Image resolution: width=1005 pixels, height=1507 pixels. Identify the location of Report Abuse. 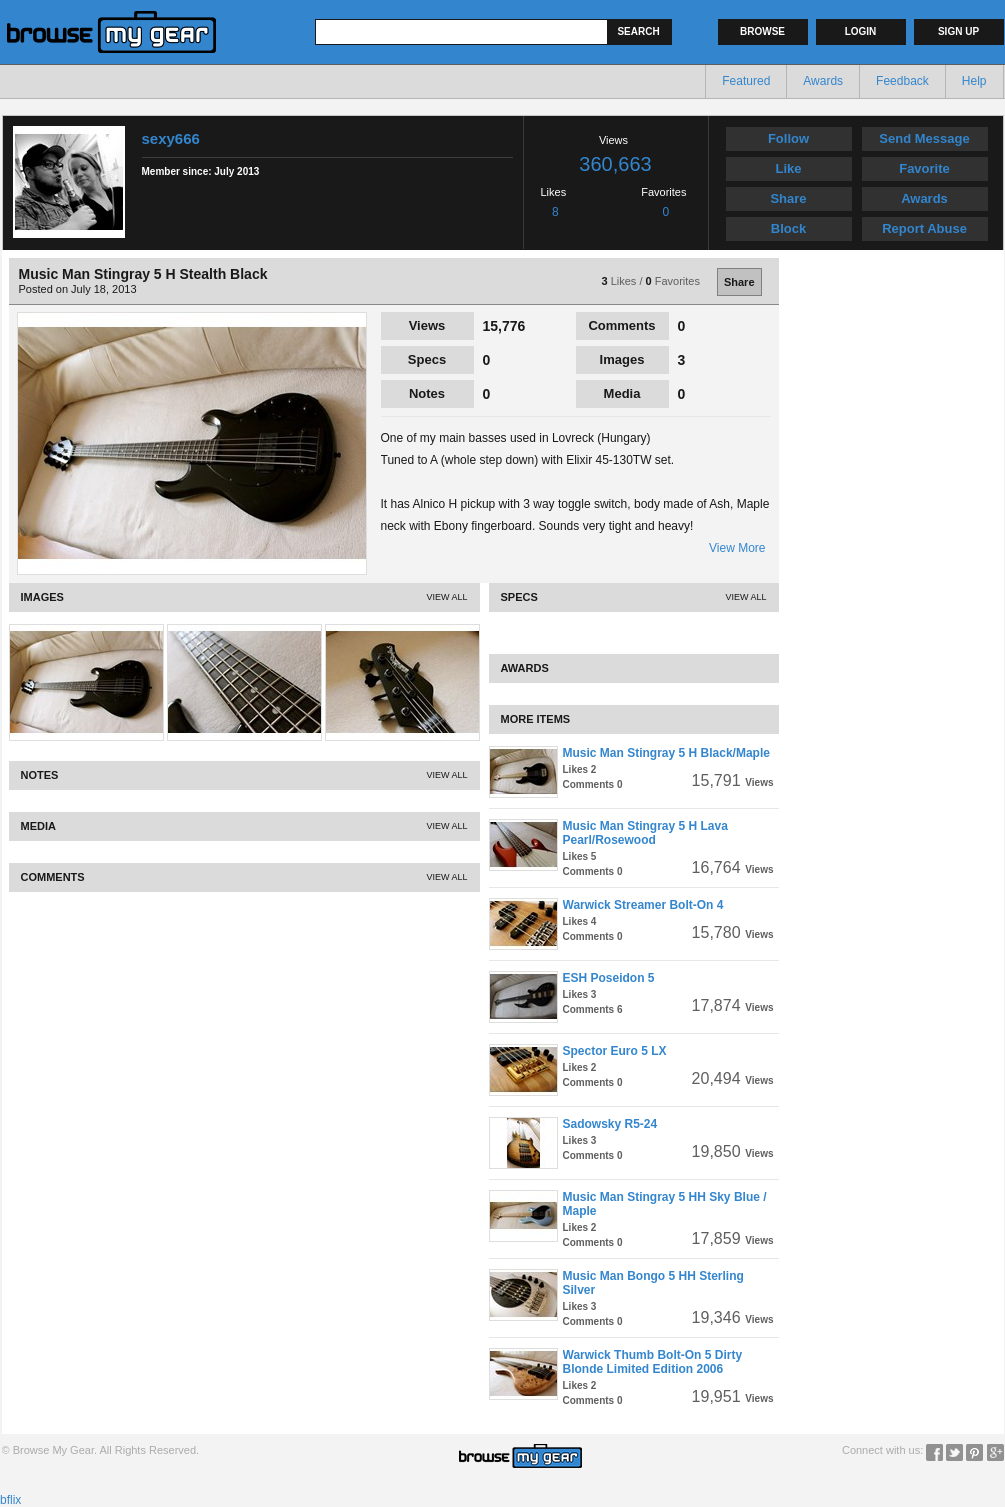
(924, 228).